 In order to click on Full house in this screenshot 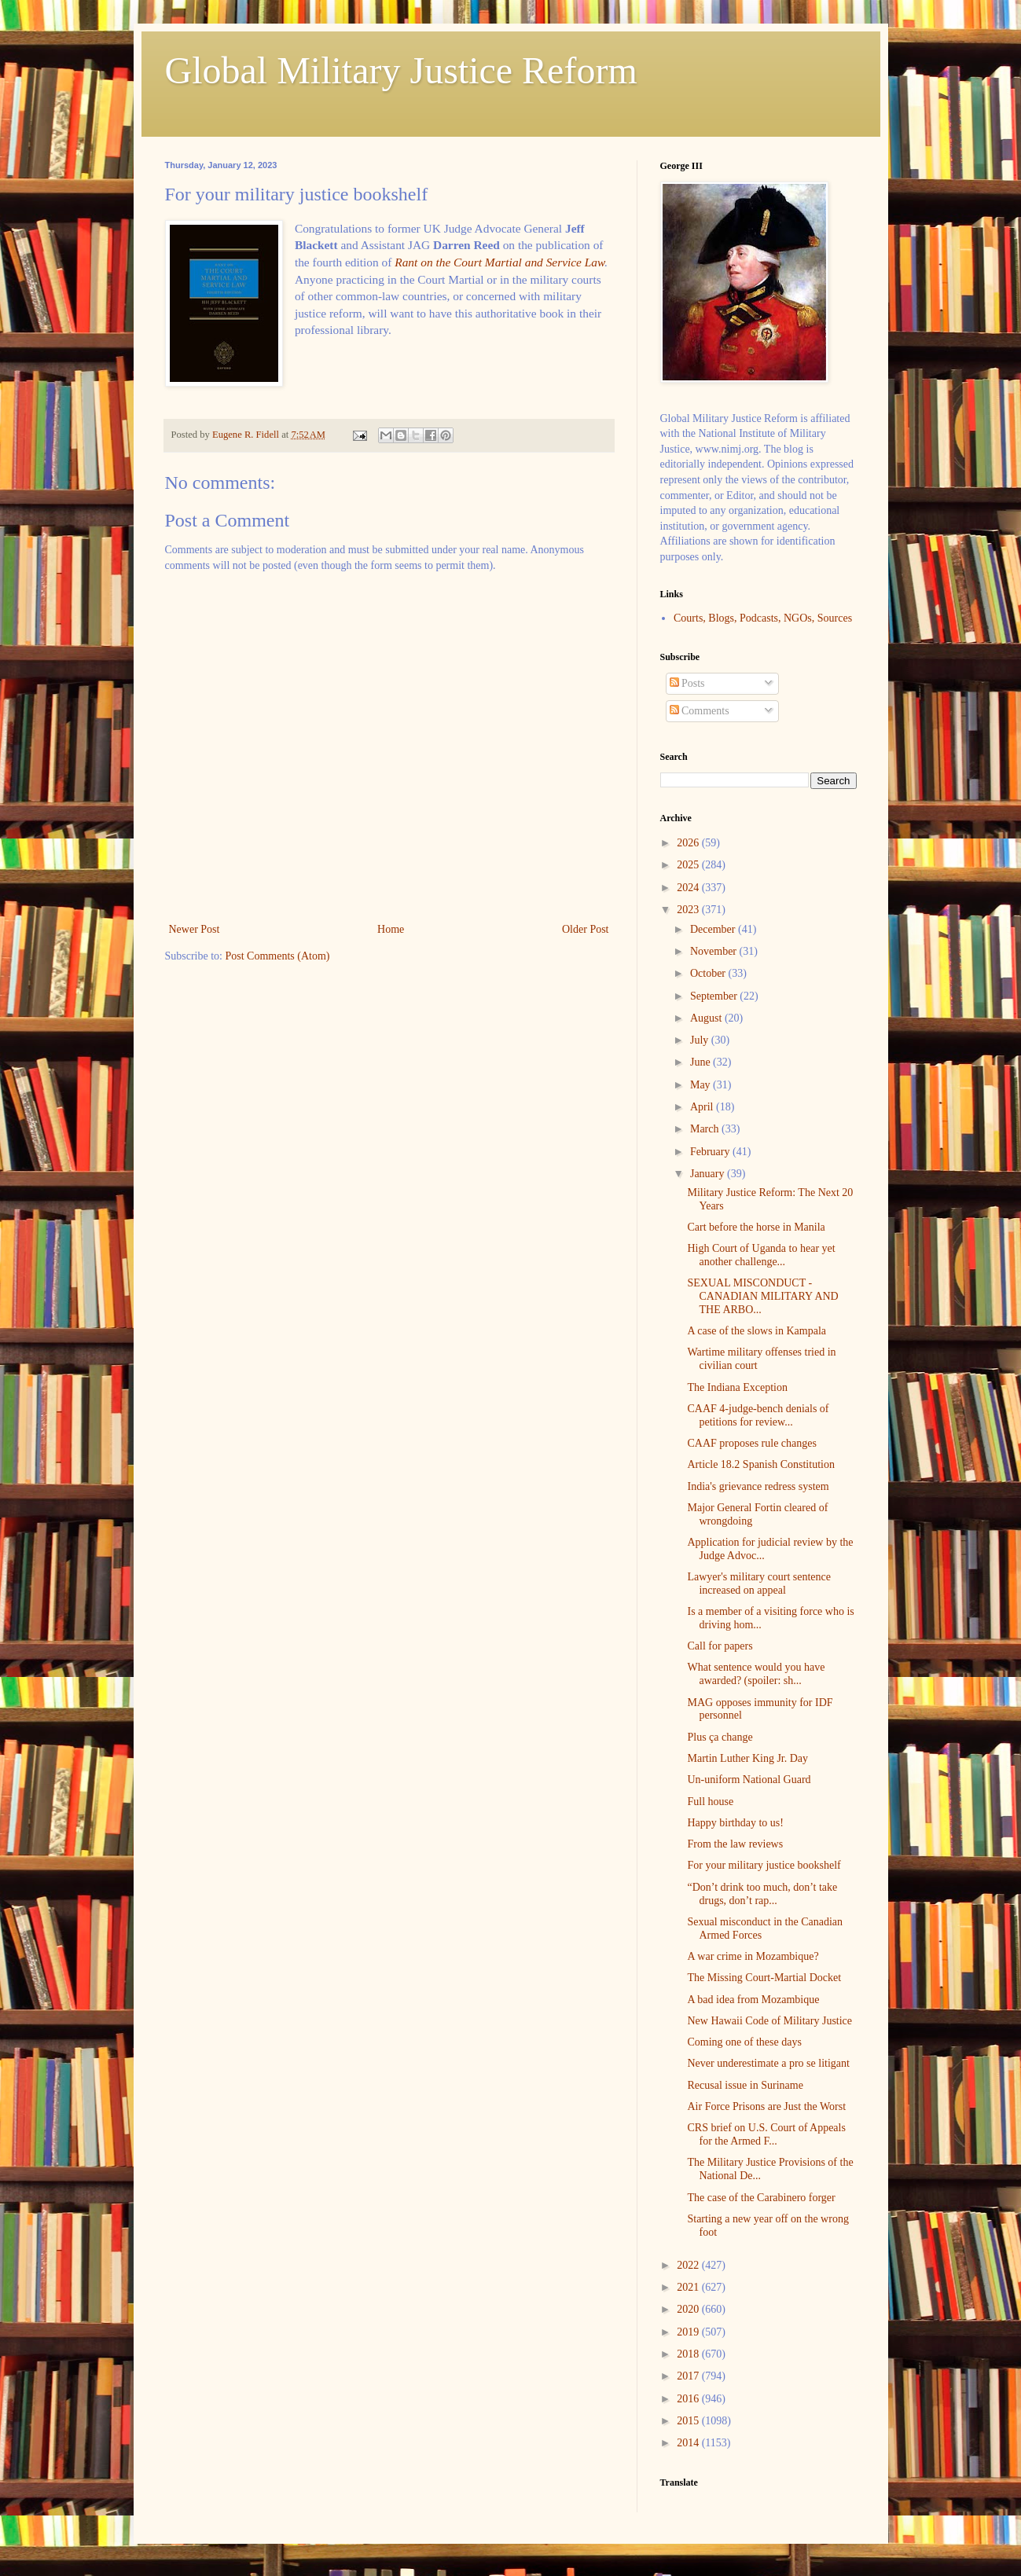, I will do `click(710, 1801)`.